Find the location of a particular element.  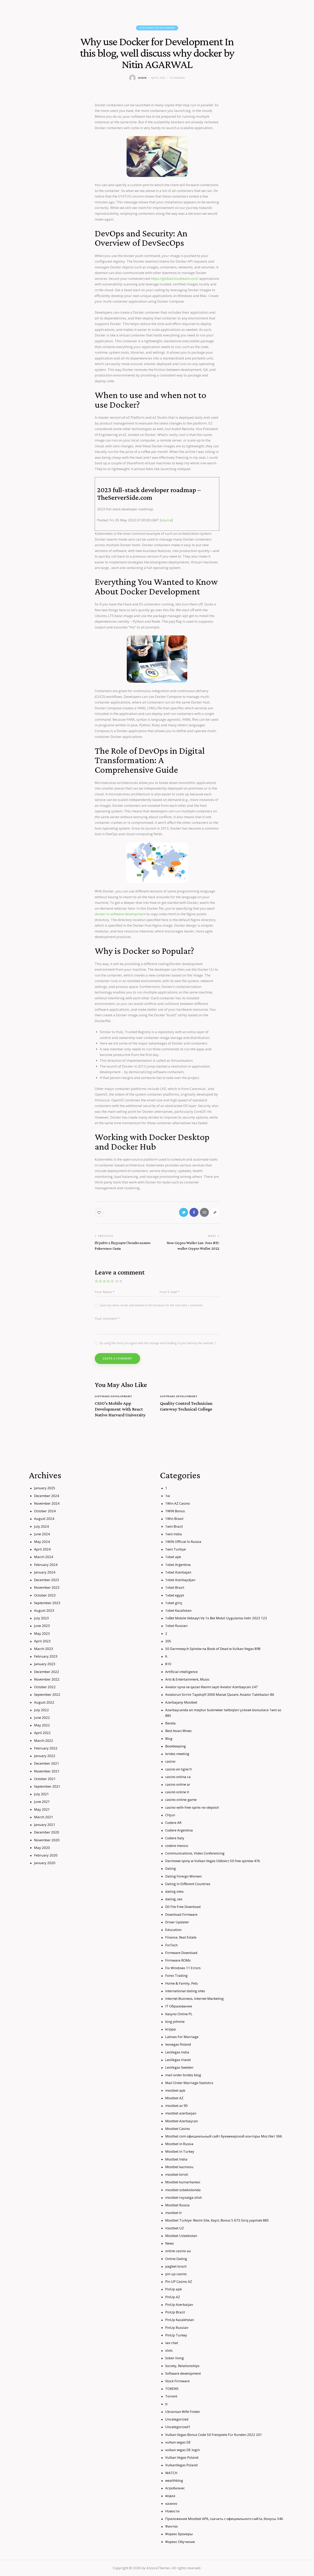

March 2021 is located at coordinates (43, 1817).